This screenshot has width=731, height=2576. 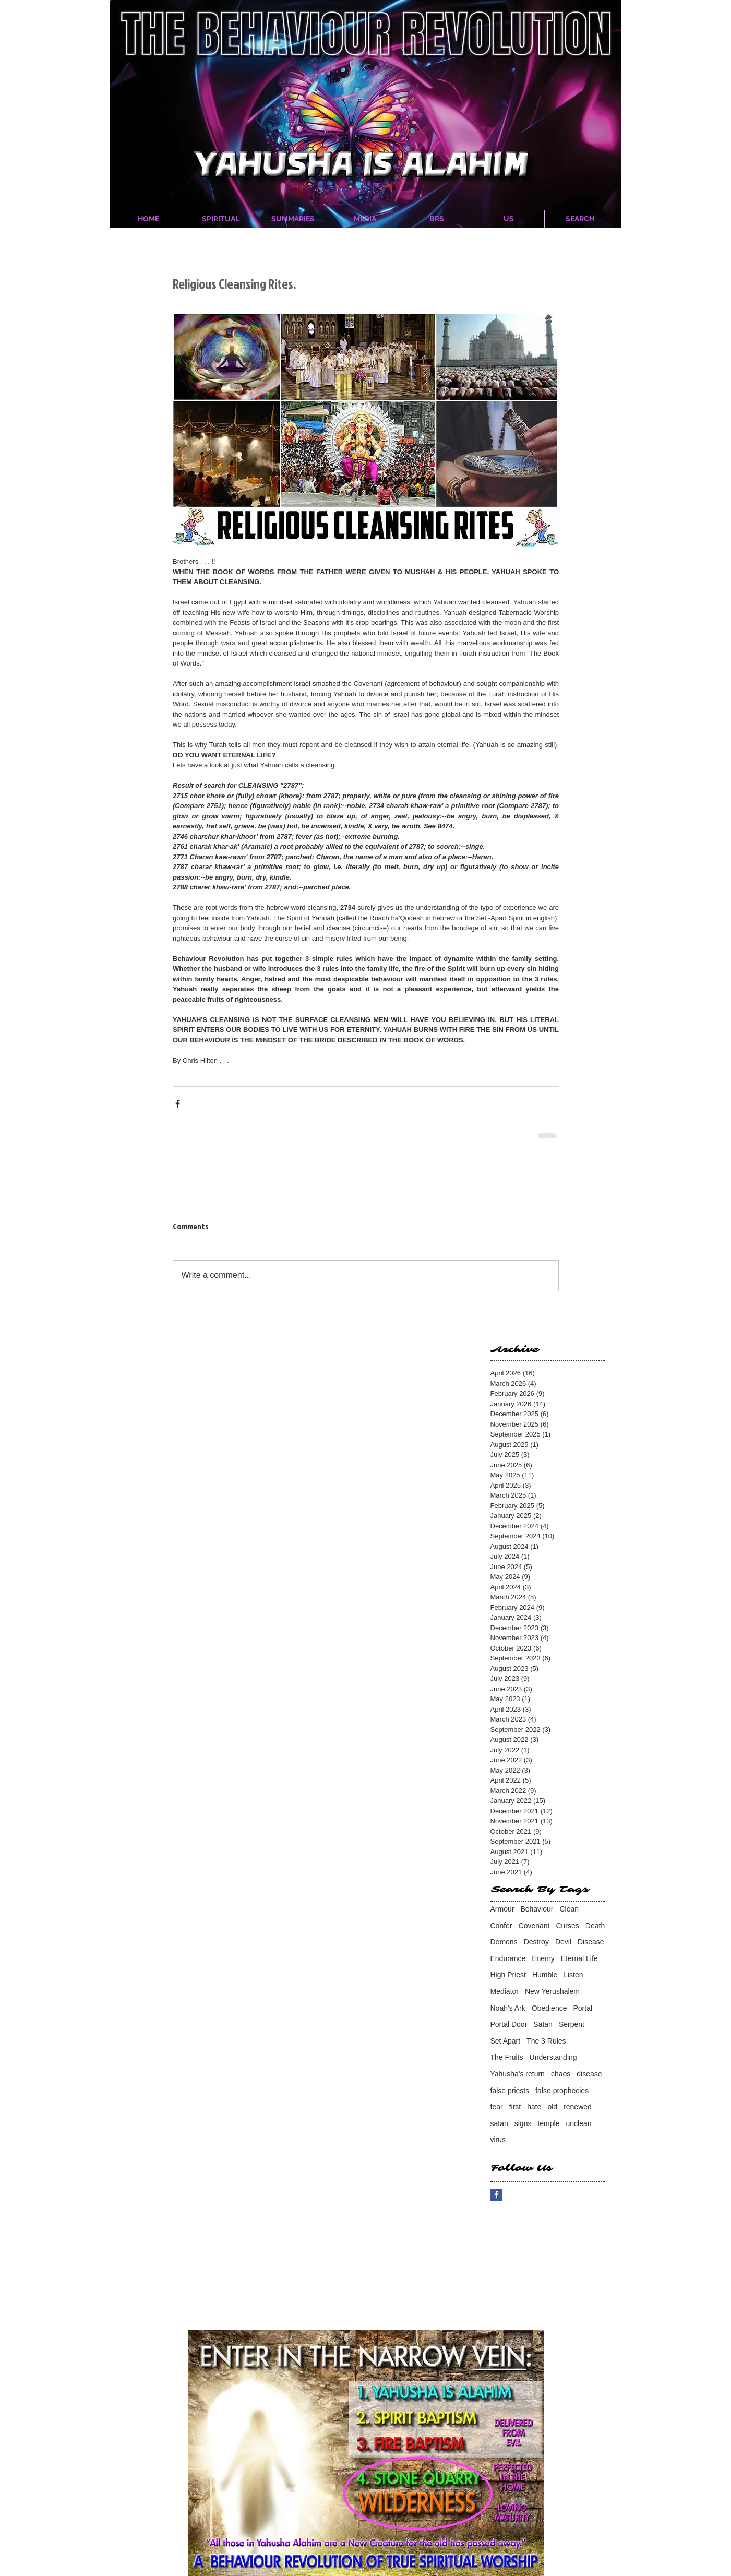 I want to click on disease, so click(x=589, y=2074).